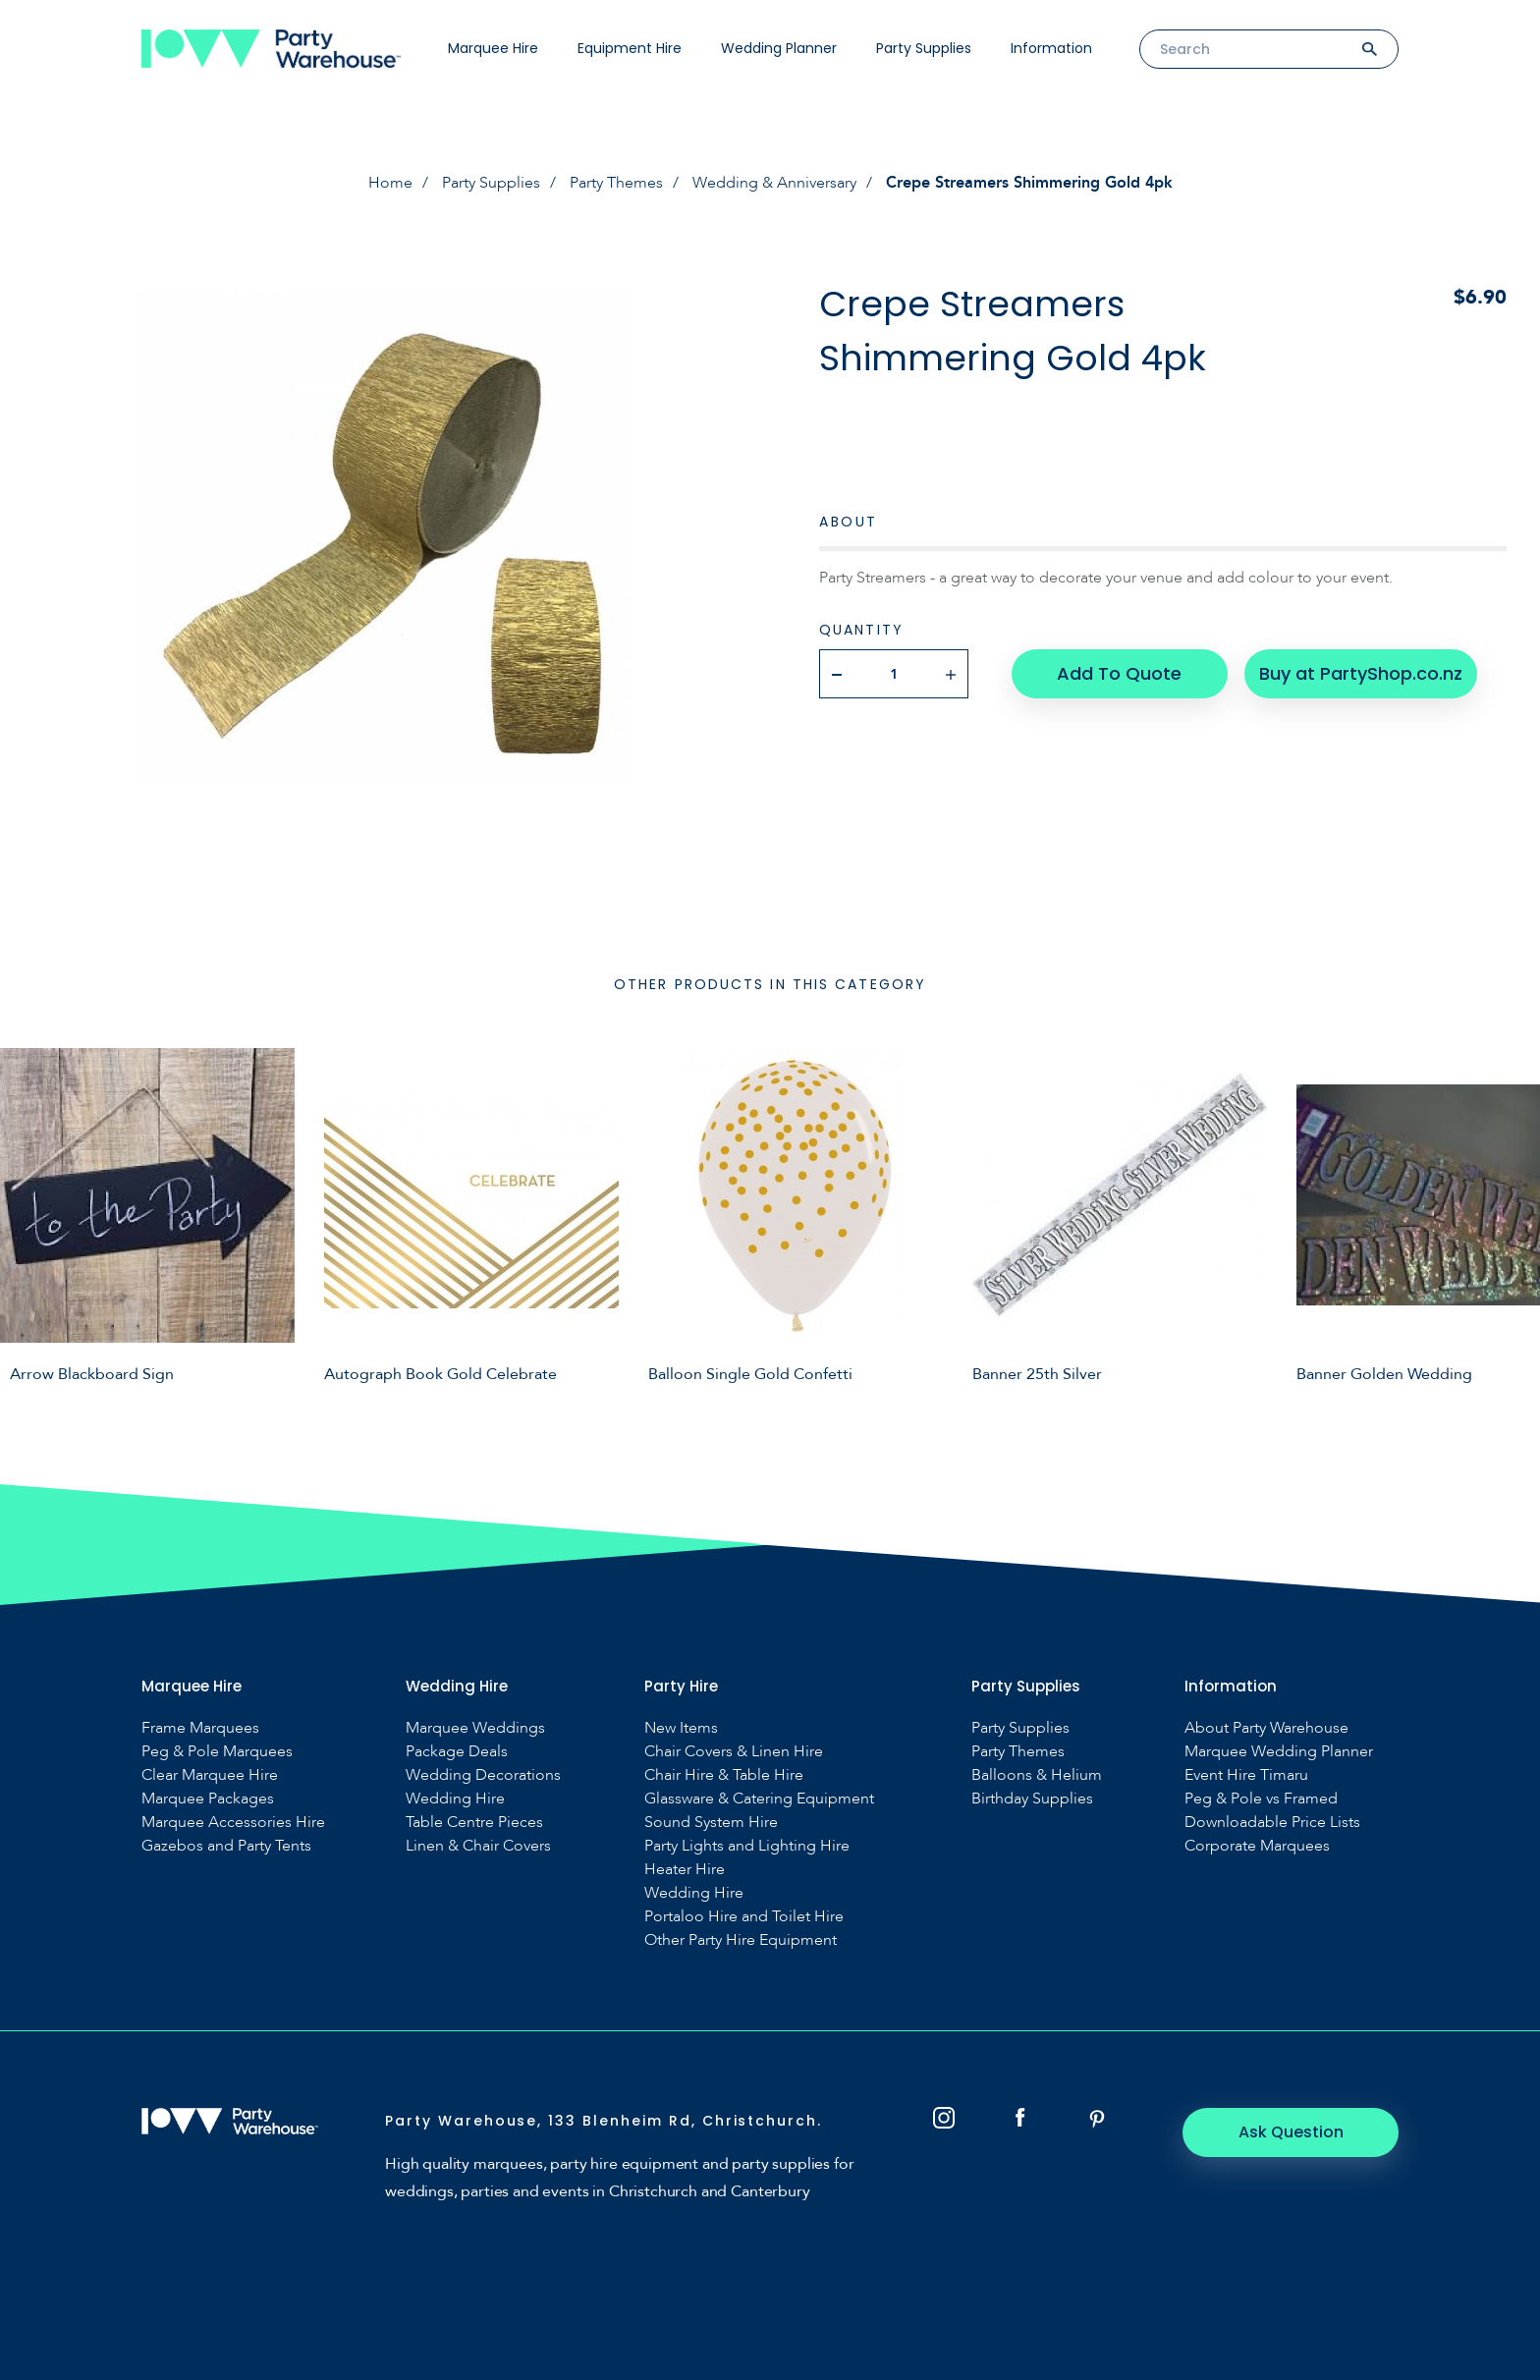  What do you see at coordinates (723, 1775) in the screenshot?
I see `Chair Hire & Table Hire` at bounding box center [723, 1775].